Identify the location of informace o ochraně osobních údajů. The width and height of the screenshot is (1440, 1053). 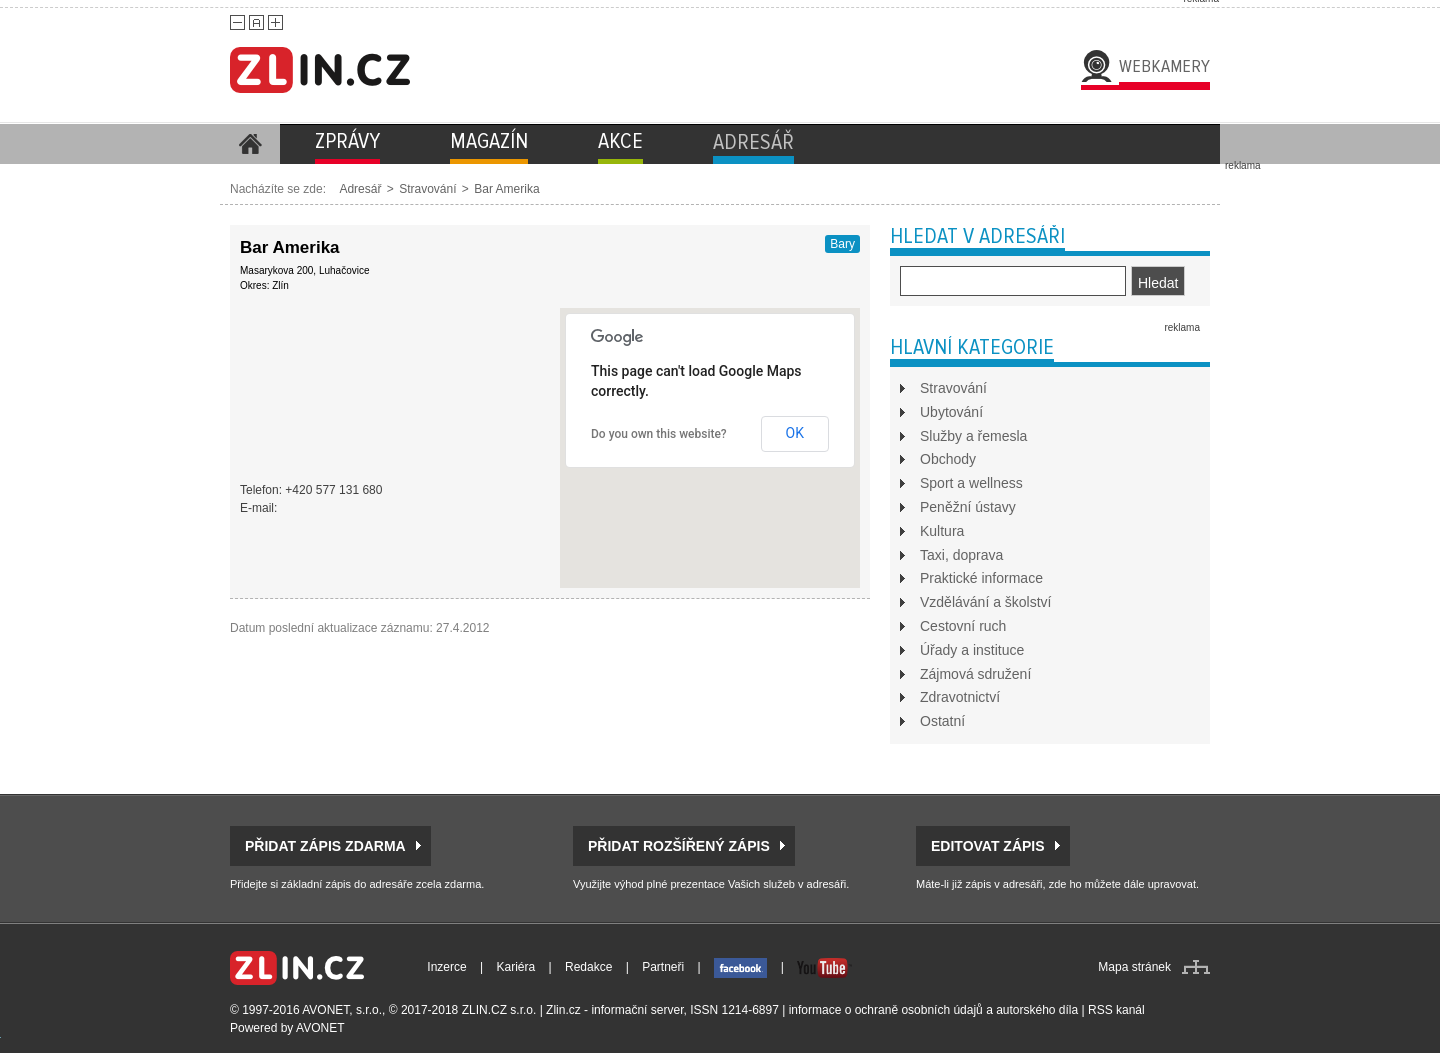
(886, 1010).